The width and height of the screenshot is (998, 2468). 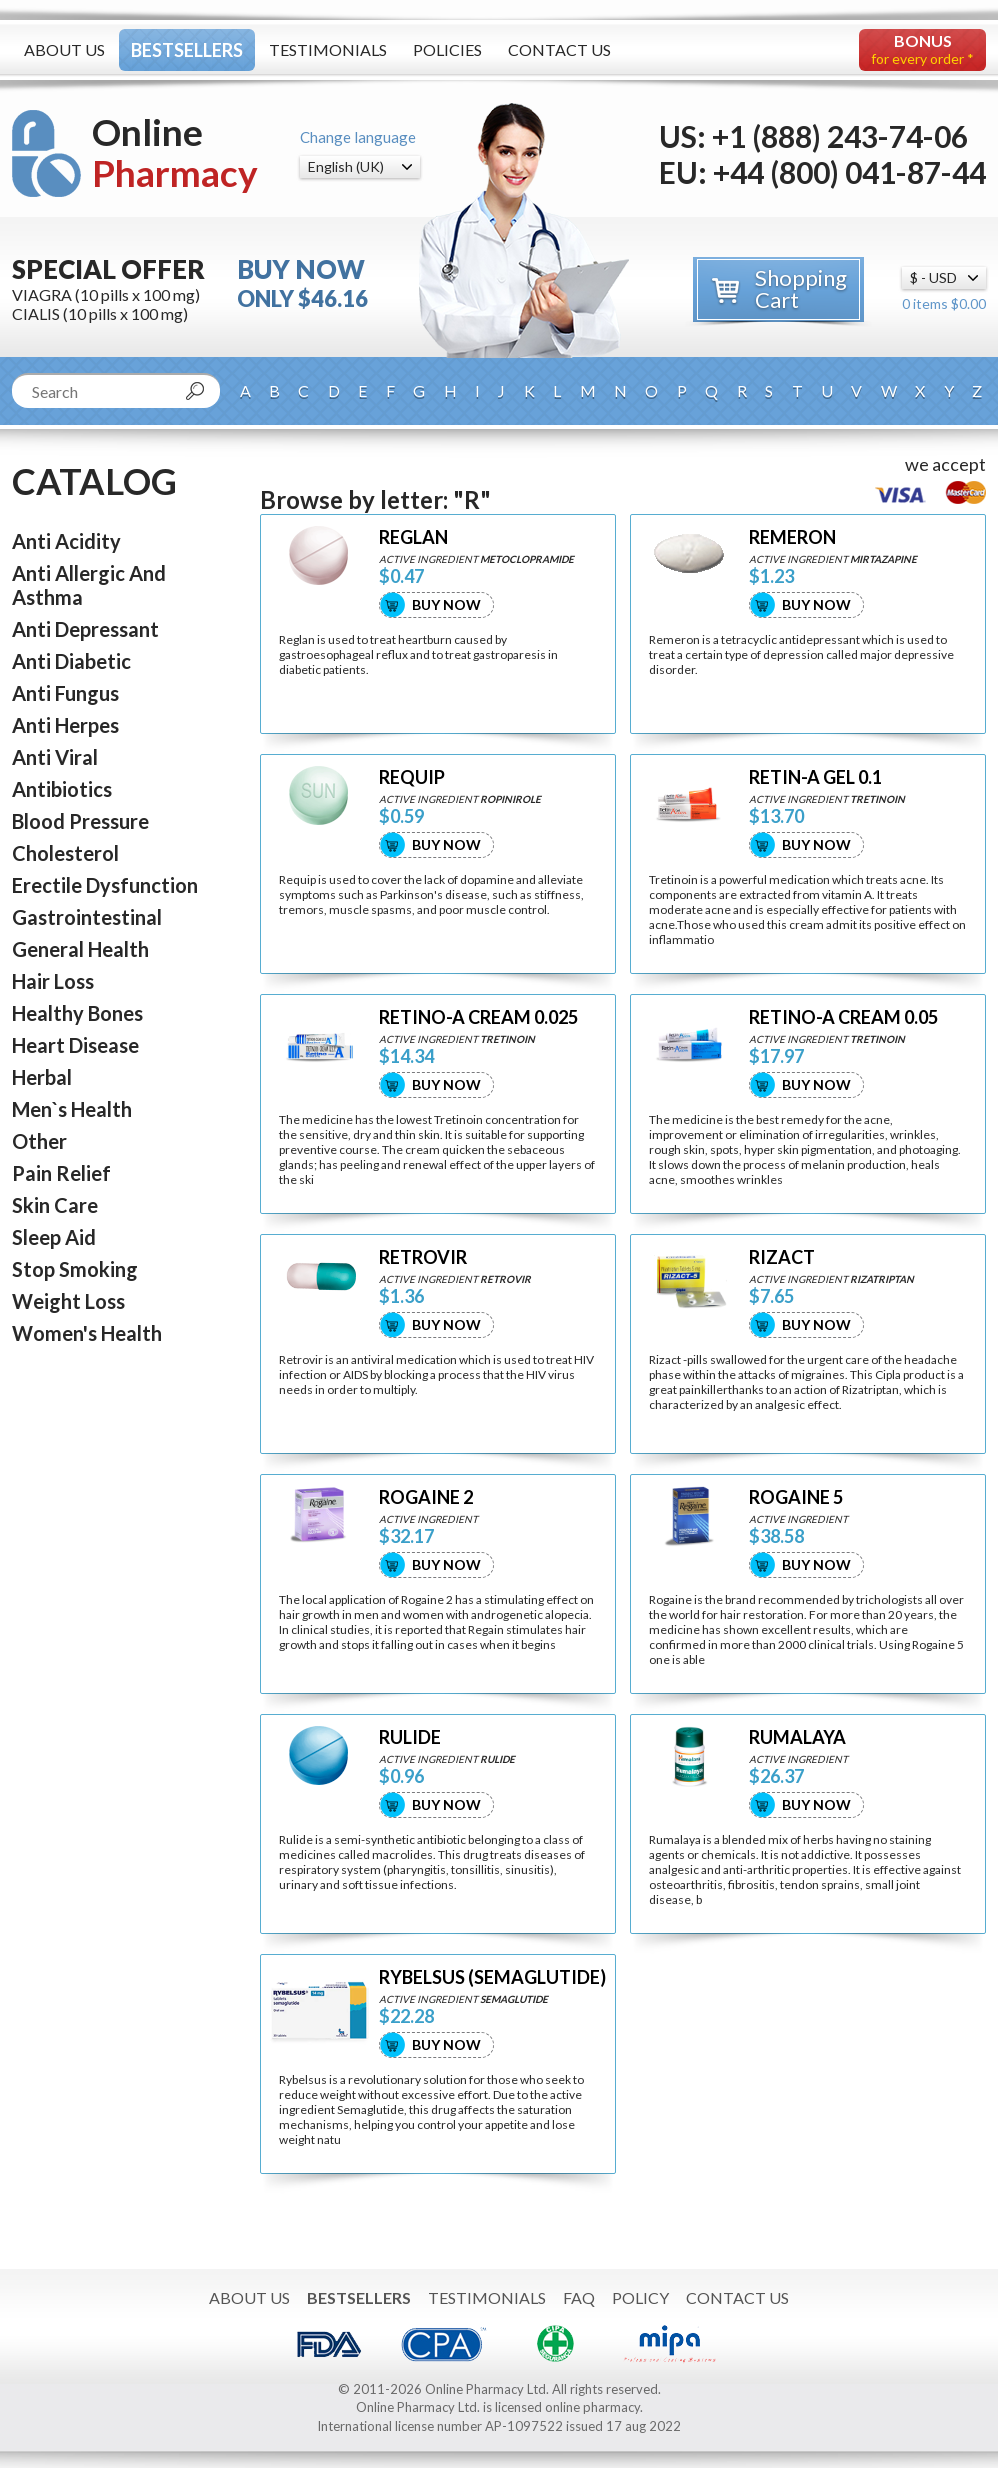 I want to click on Cholesterol, so click(x=65, y=853).